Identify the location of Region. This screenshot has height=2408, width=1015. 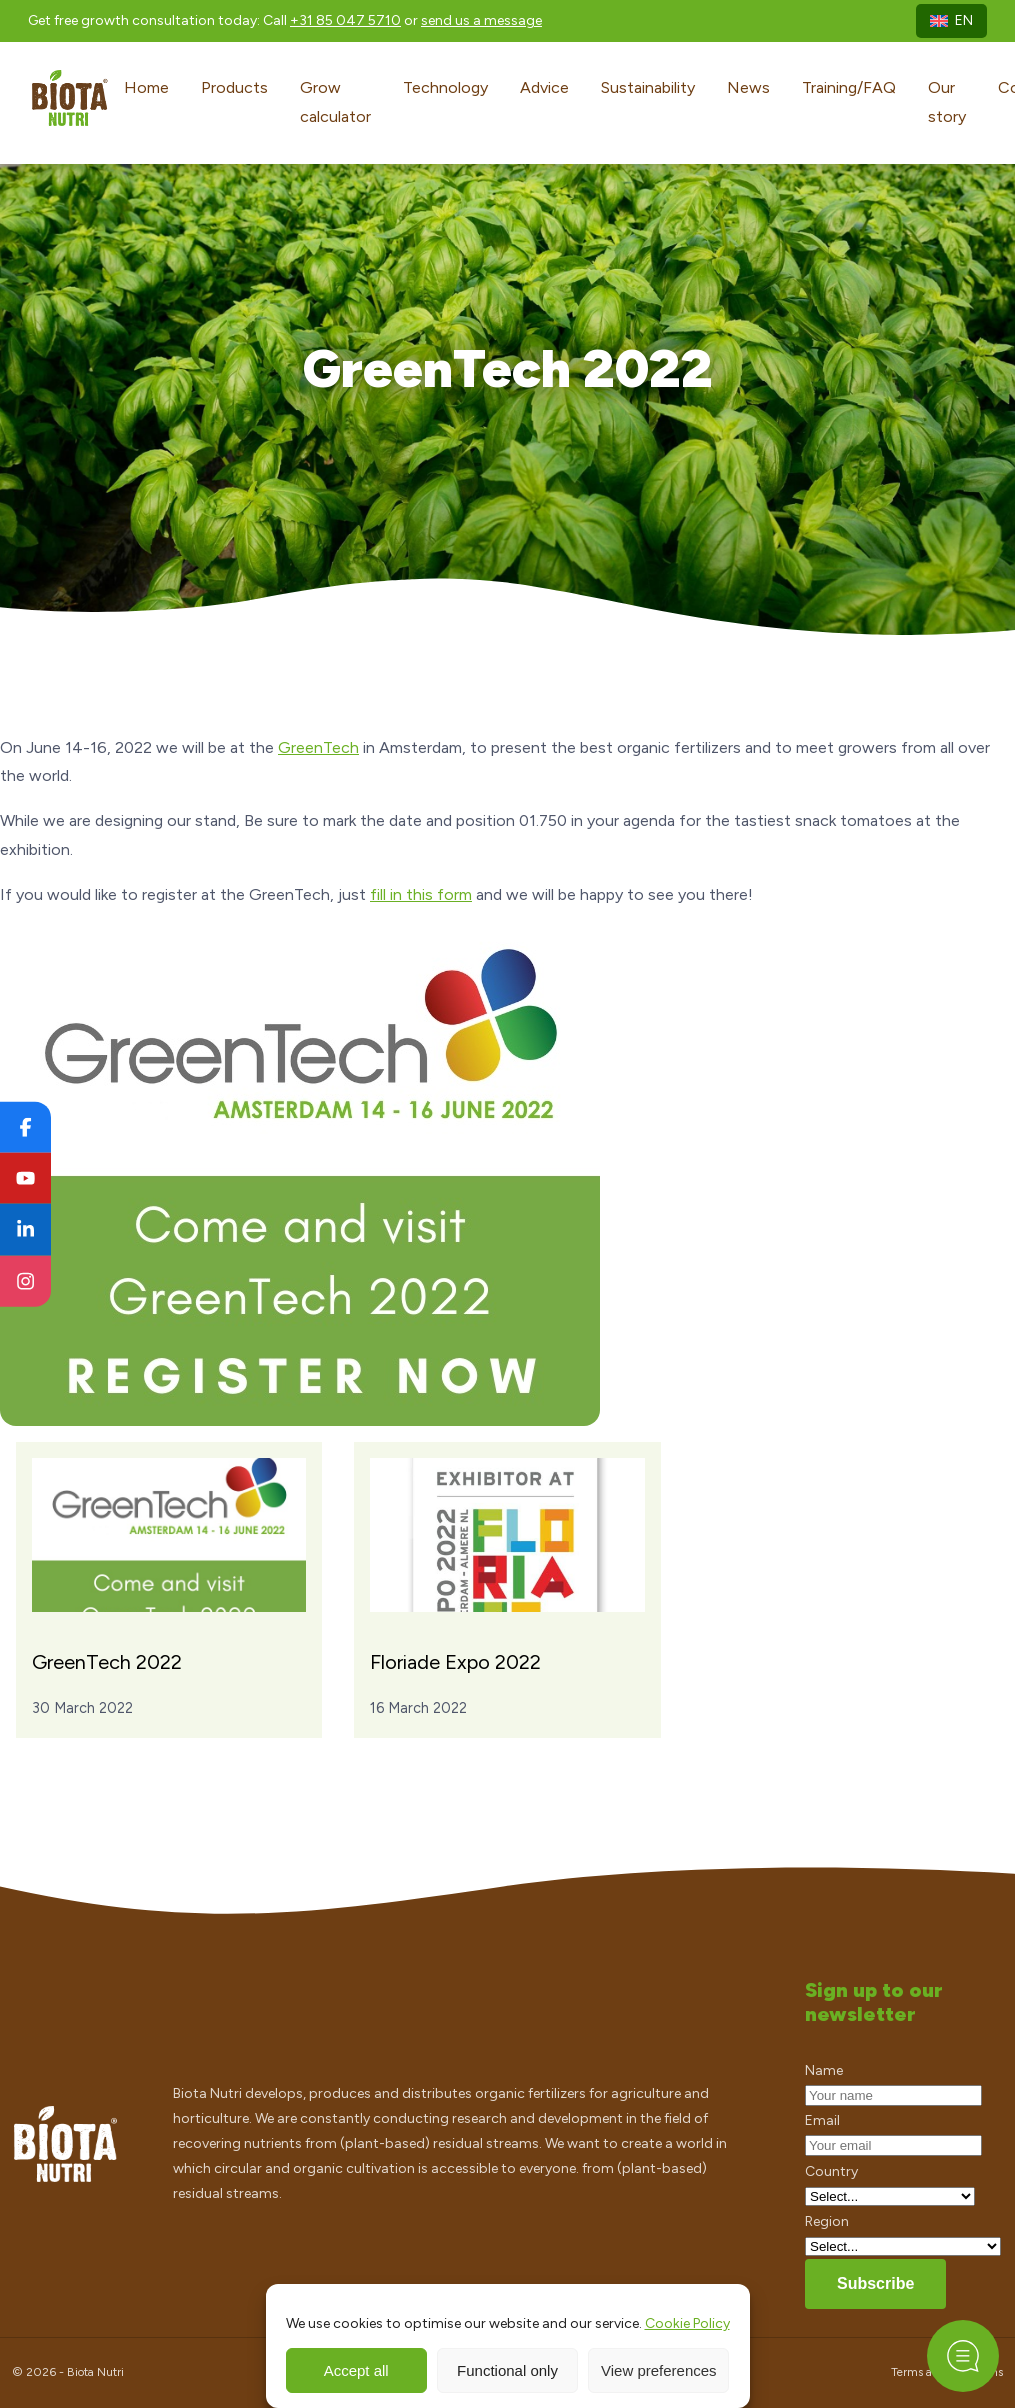
(827, 2221).